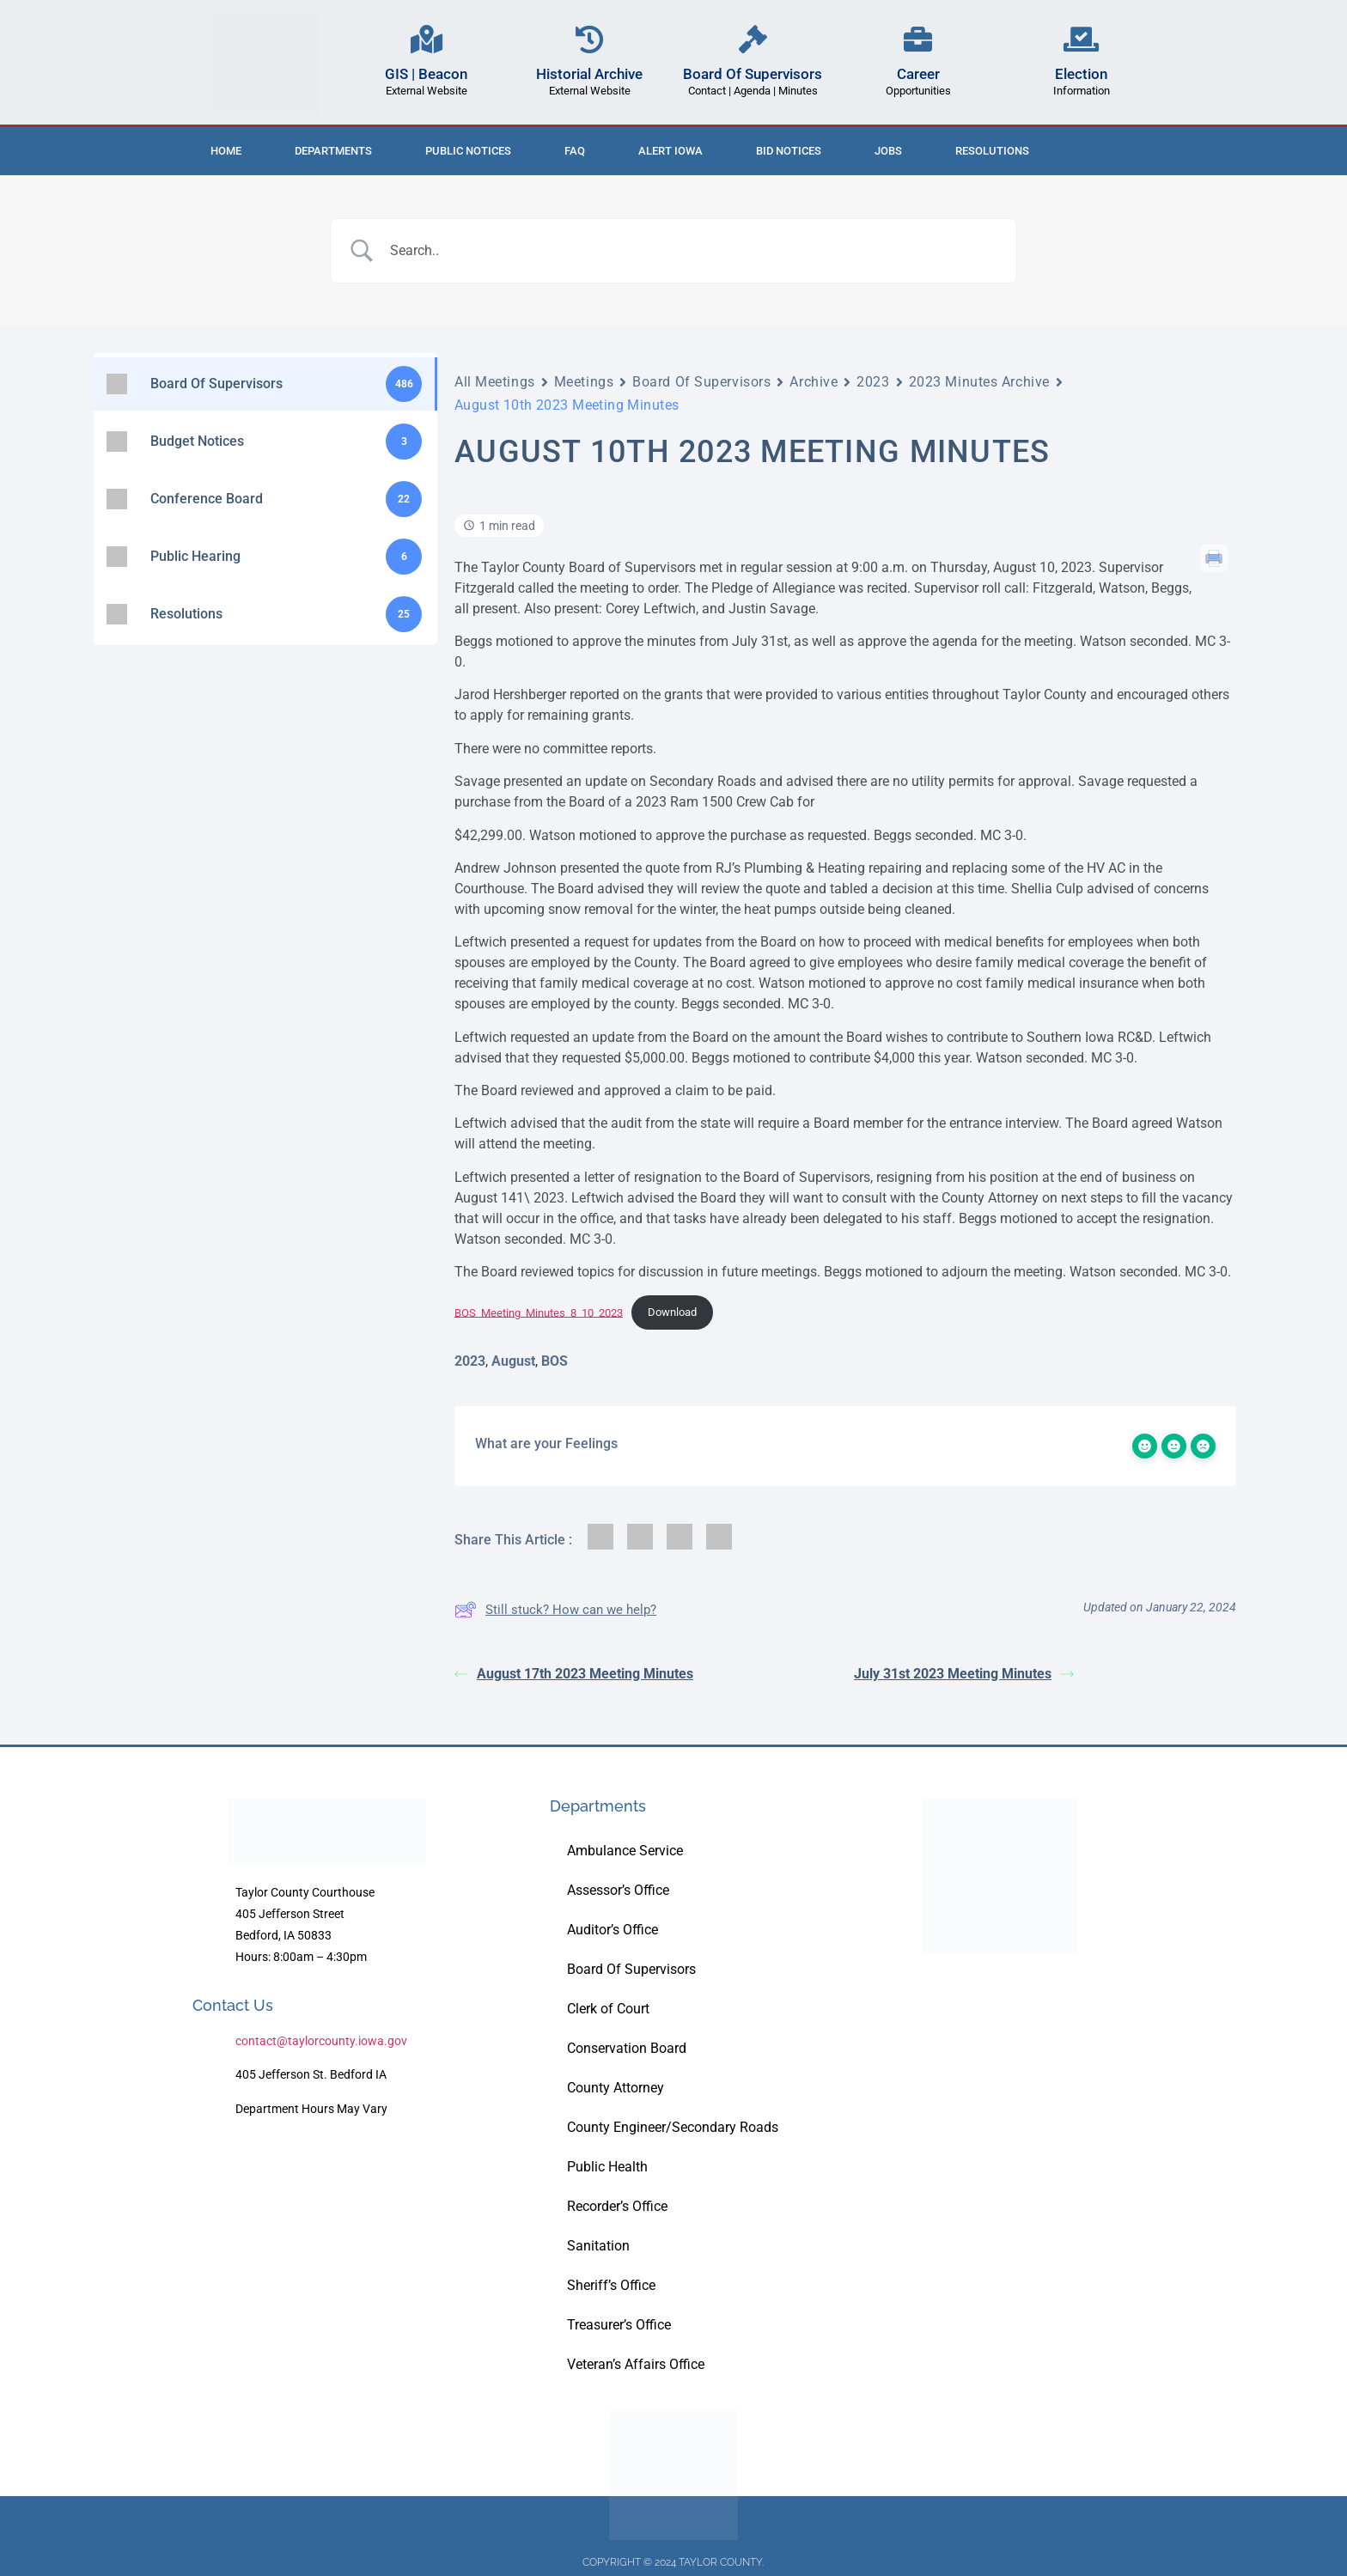  What do you see at coordinates (625, 1850) in the screenshot?
I see `Ambulance Service` at bounding box center [625, 1850].